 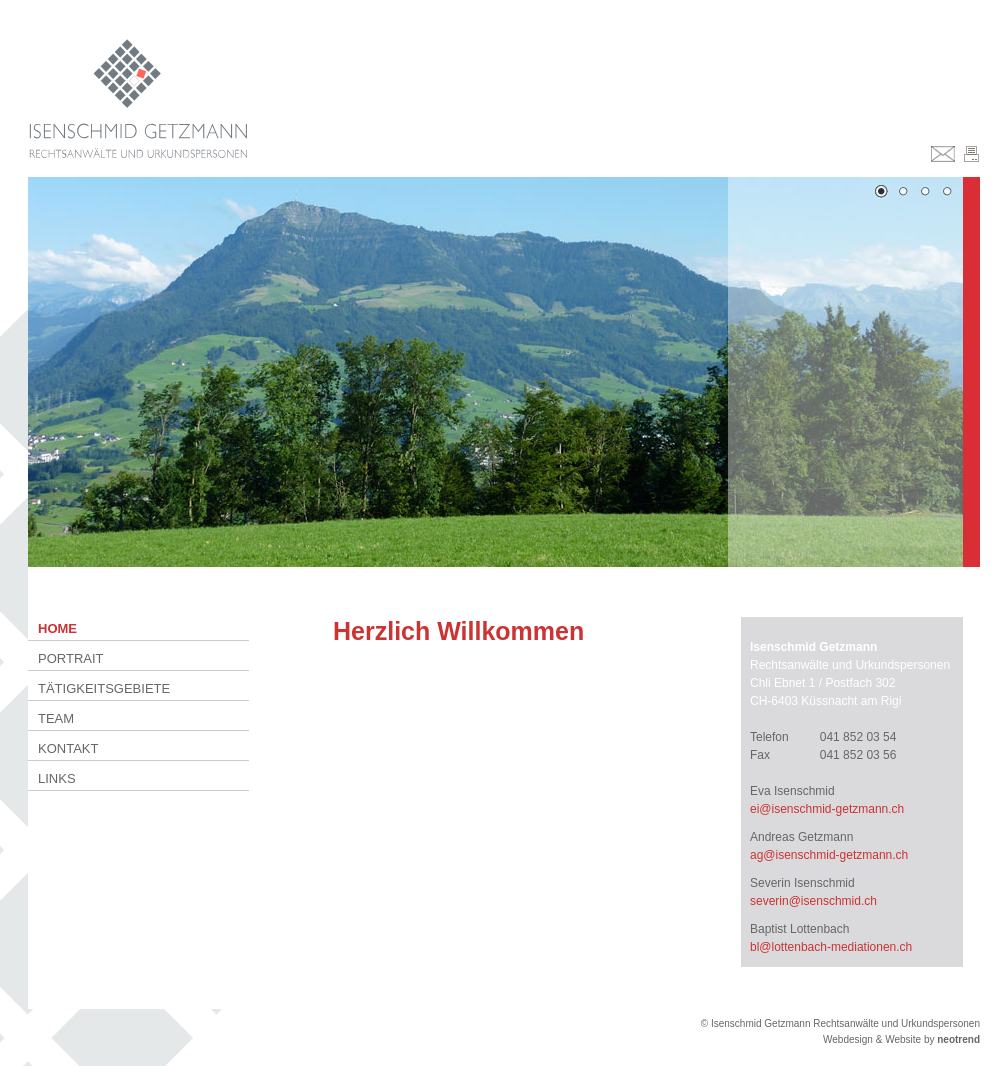 I want to click on Team, so click(x=56, y=718).